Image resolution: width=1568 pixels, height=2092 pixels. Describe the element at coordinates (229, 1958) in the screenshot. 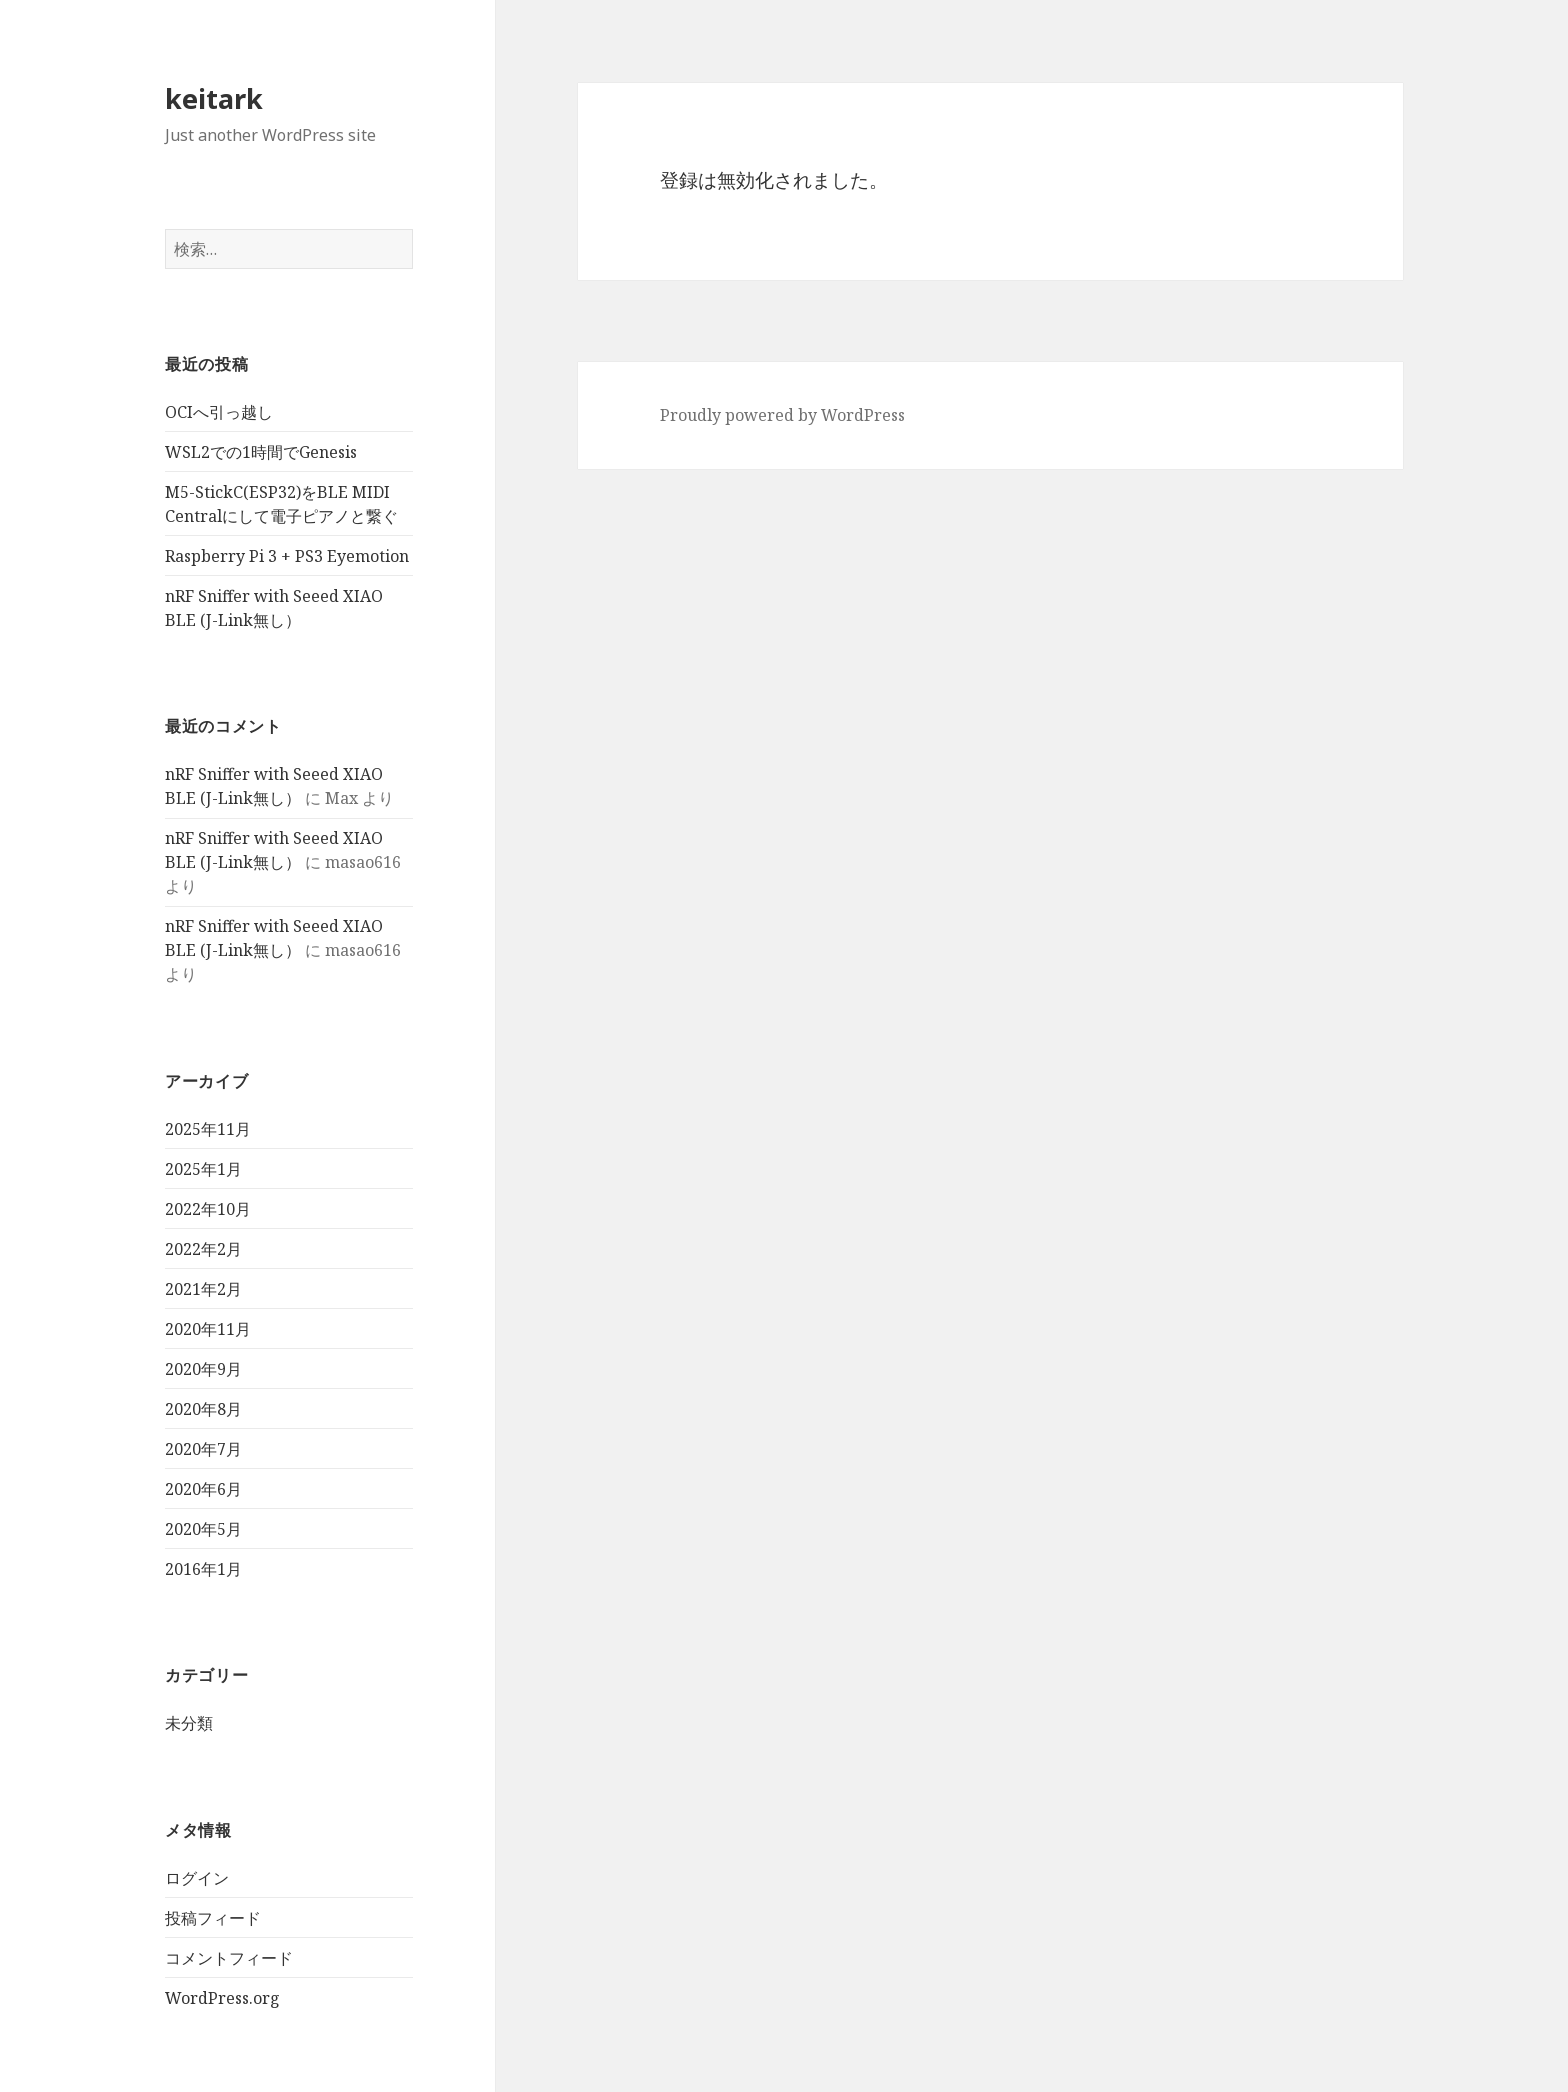

I see `コメントフィード` at that location.